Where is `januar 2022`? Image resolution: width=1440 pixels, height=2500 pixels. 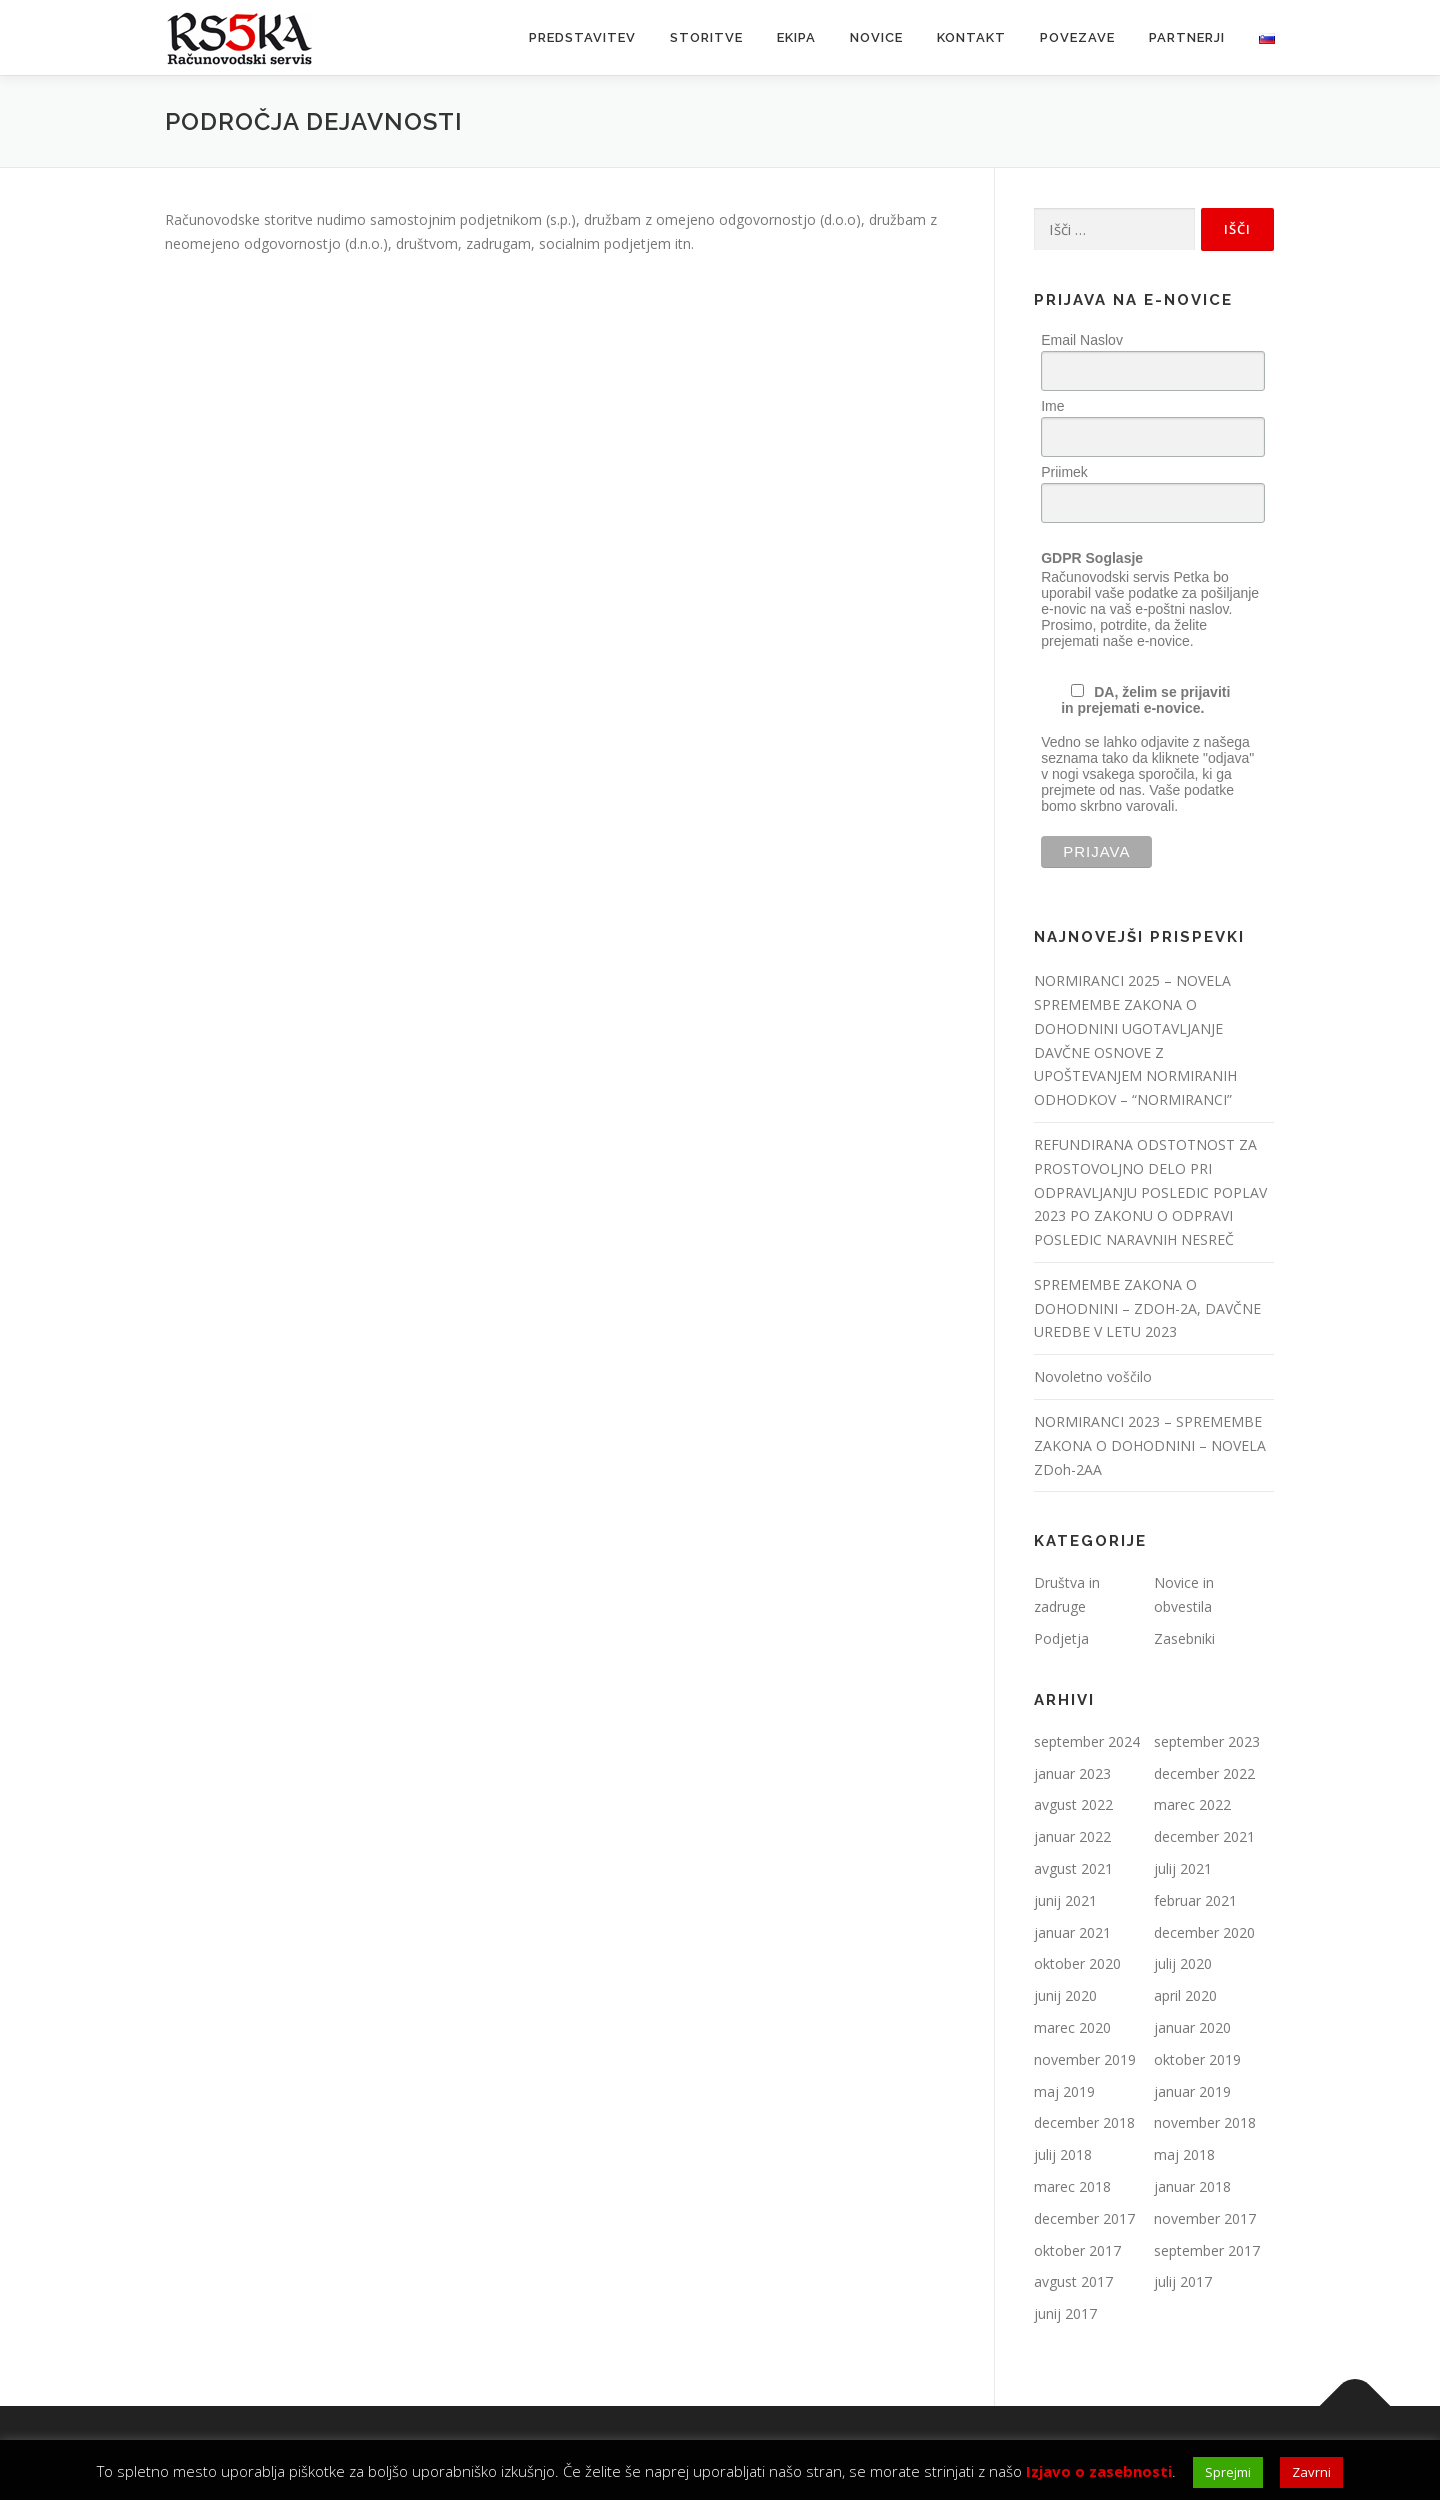 januar 2022 is located at coordinates (1072, 1836).